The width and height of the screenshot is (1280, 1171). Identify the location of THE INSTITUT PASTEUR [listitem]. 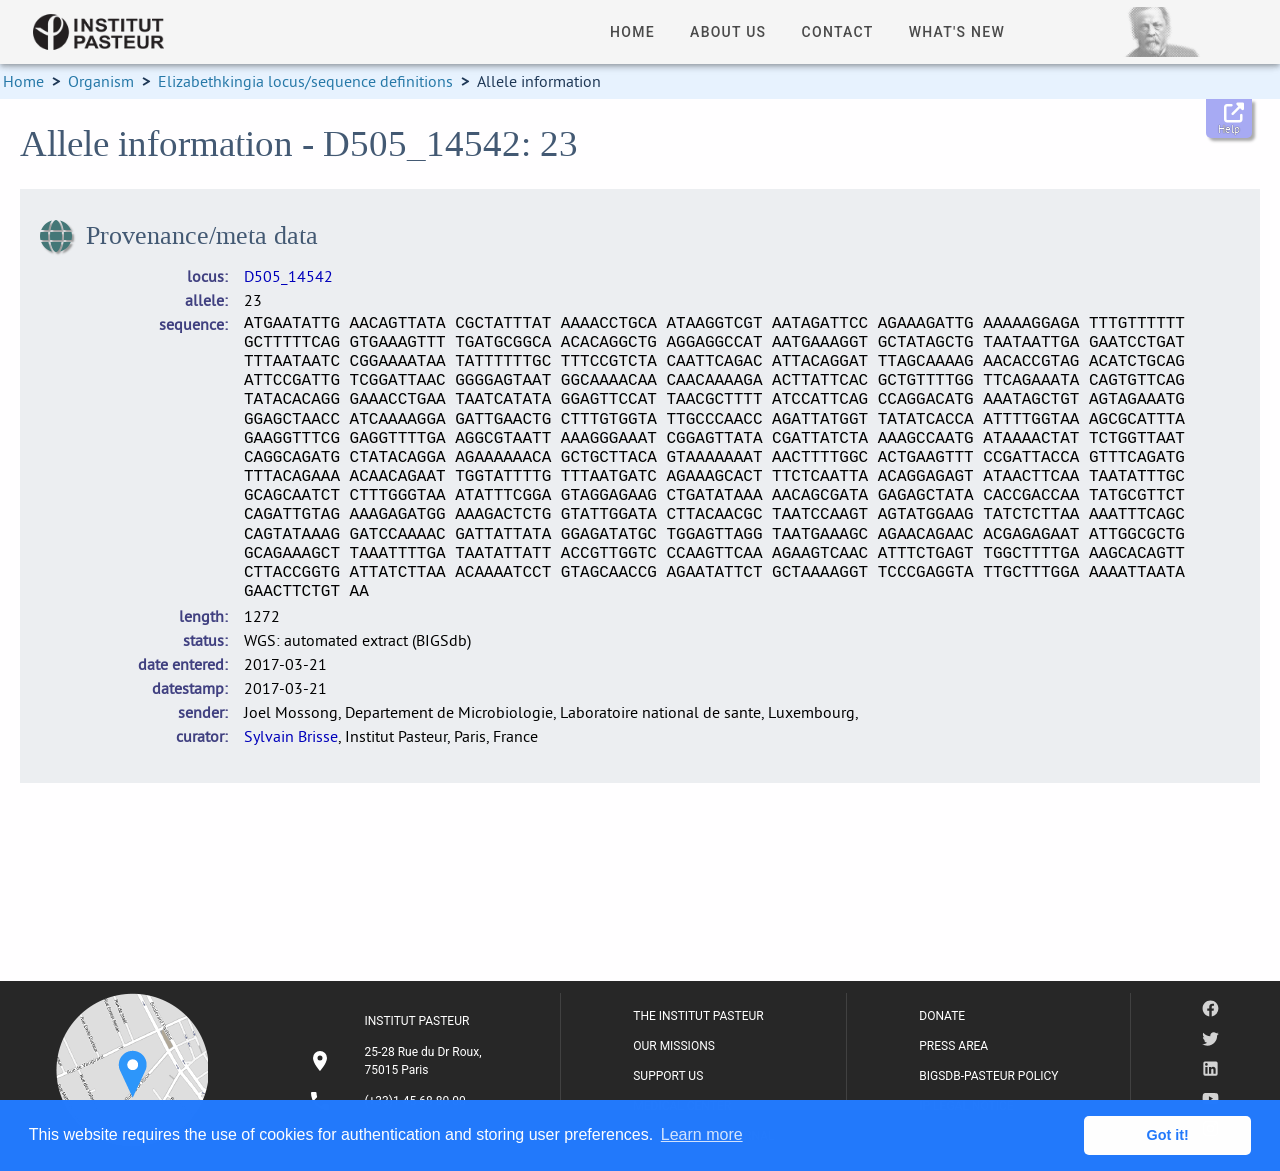
(698, 1016).